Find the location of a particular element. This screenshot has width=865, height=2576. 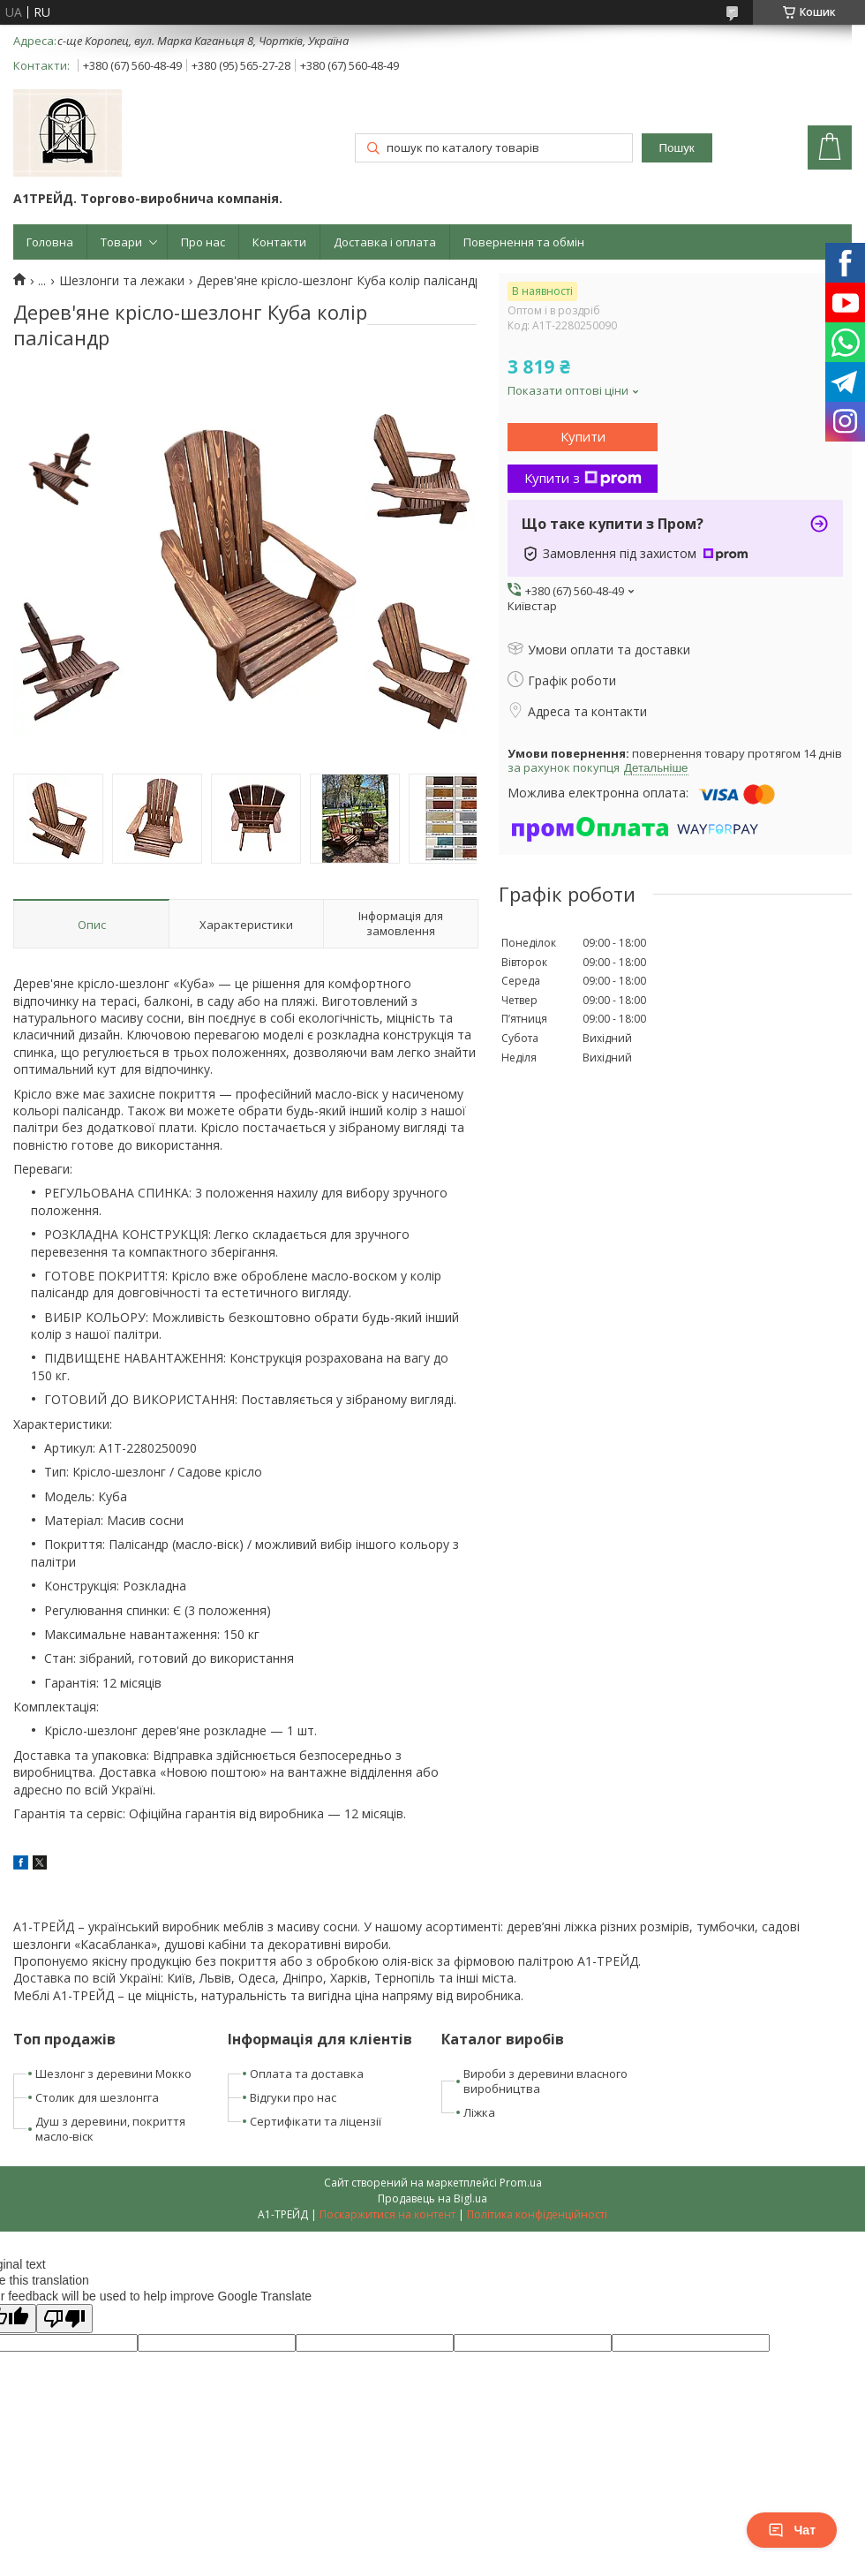

Товари is located at coordinates (121, 242).